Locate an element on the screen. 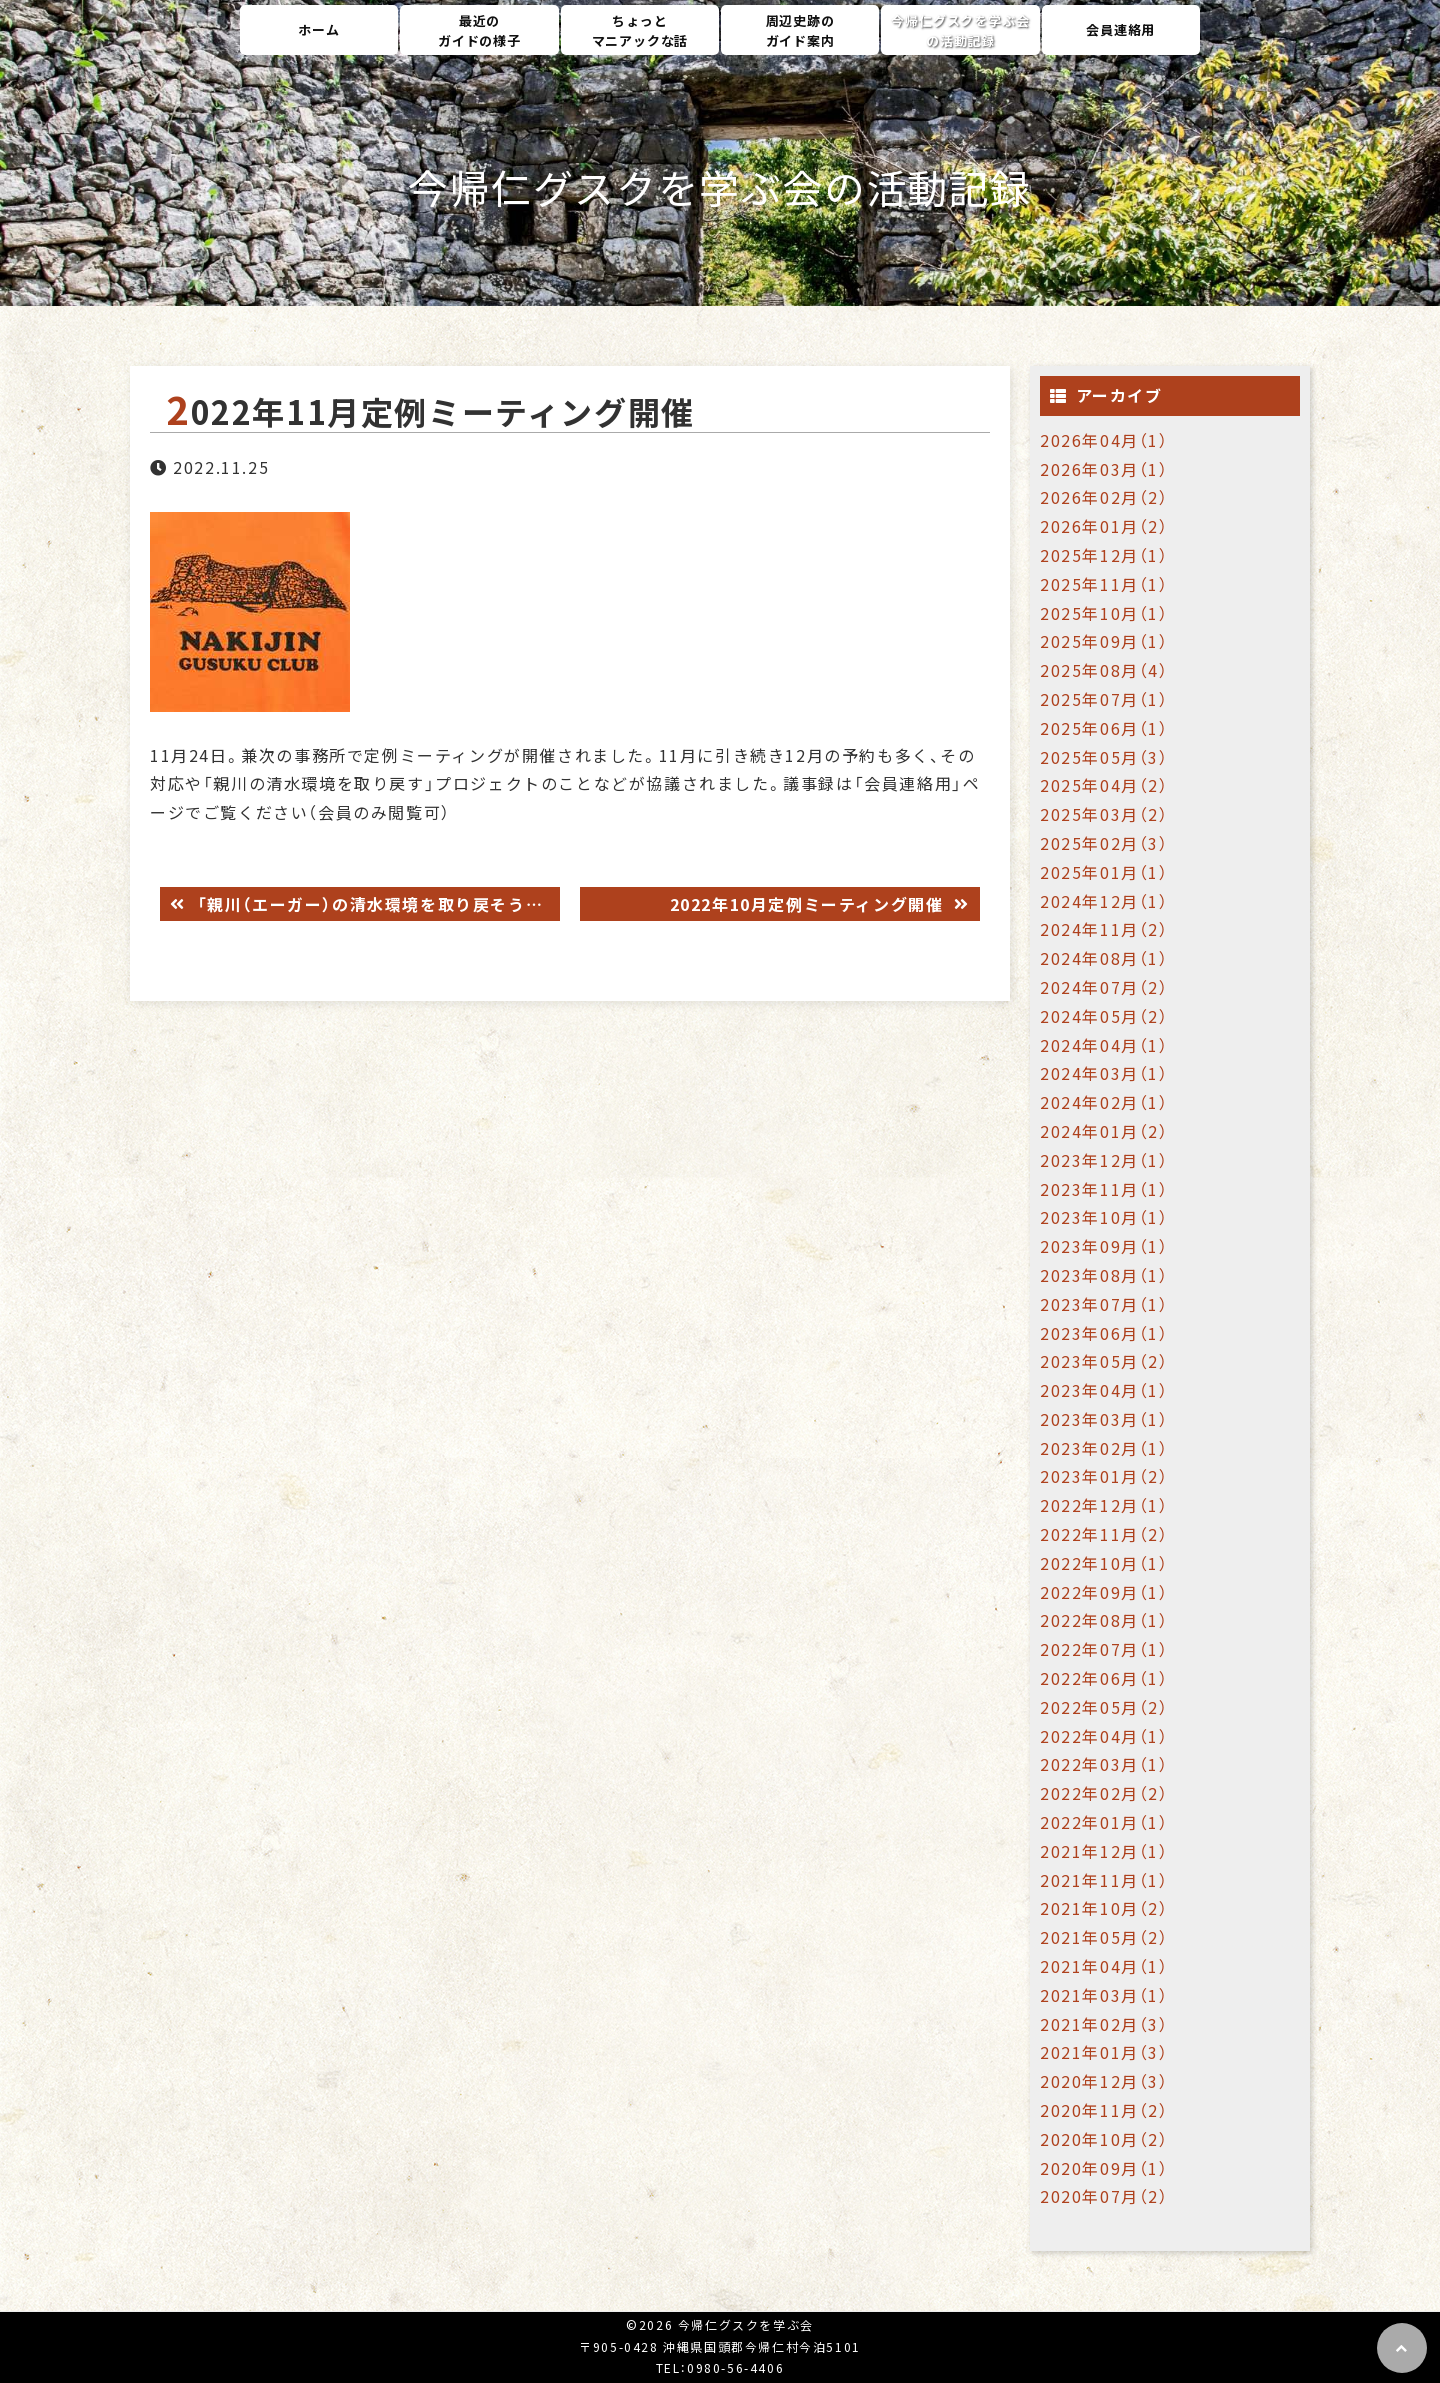 This screenshot has width=1440, height=2383. 2023年05月（2） is located at coordinates (1104, 1361).